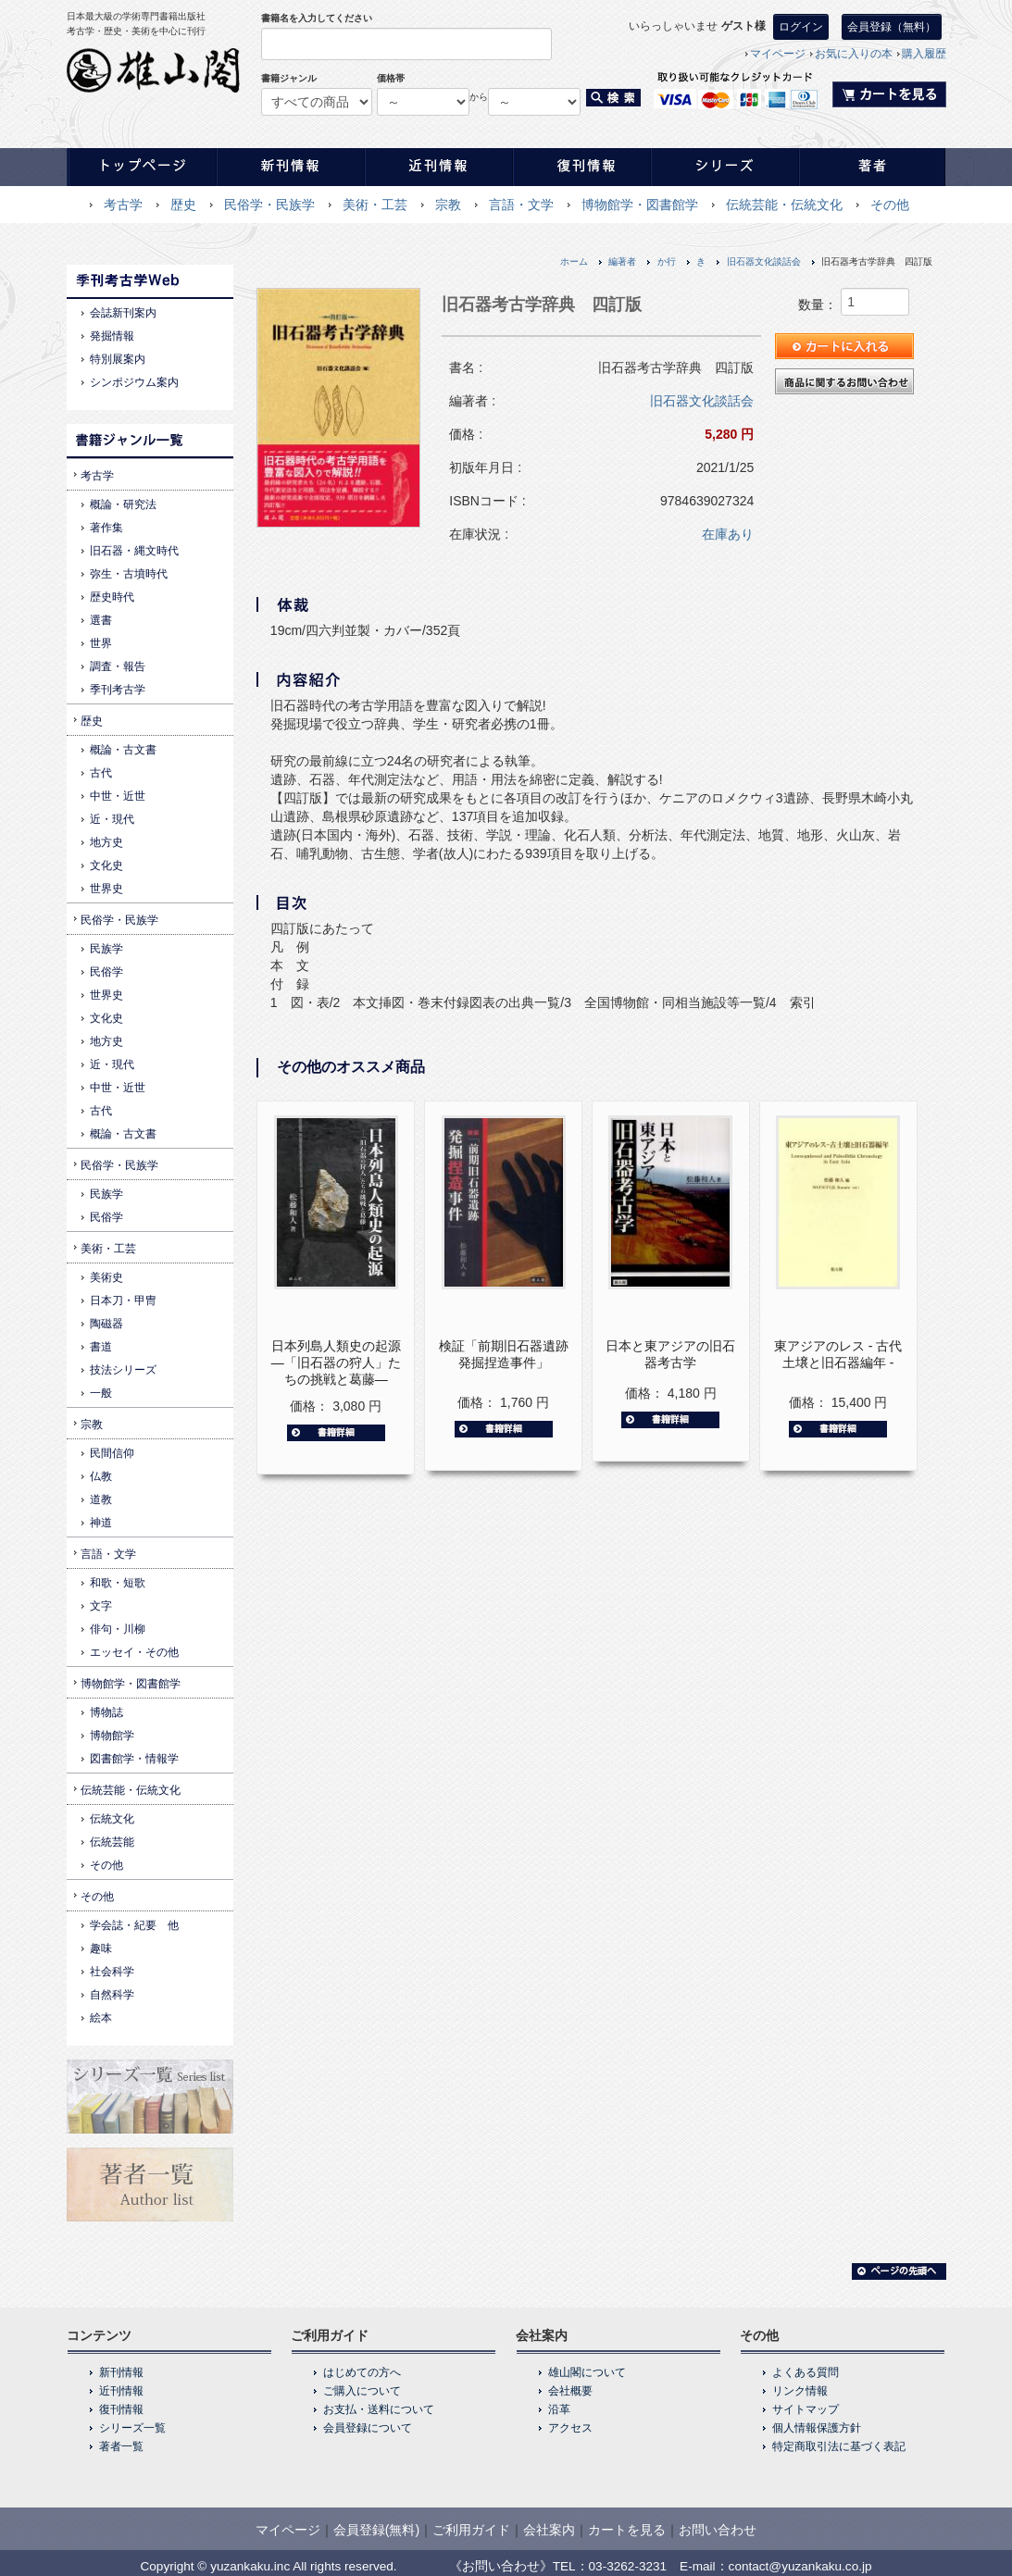  What do you see at coordinates (728, 534) in the screenshot?
I see `在庫あり` at bounding box center [728, 534].